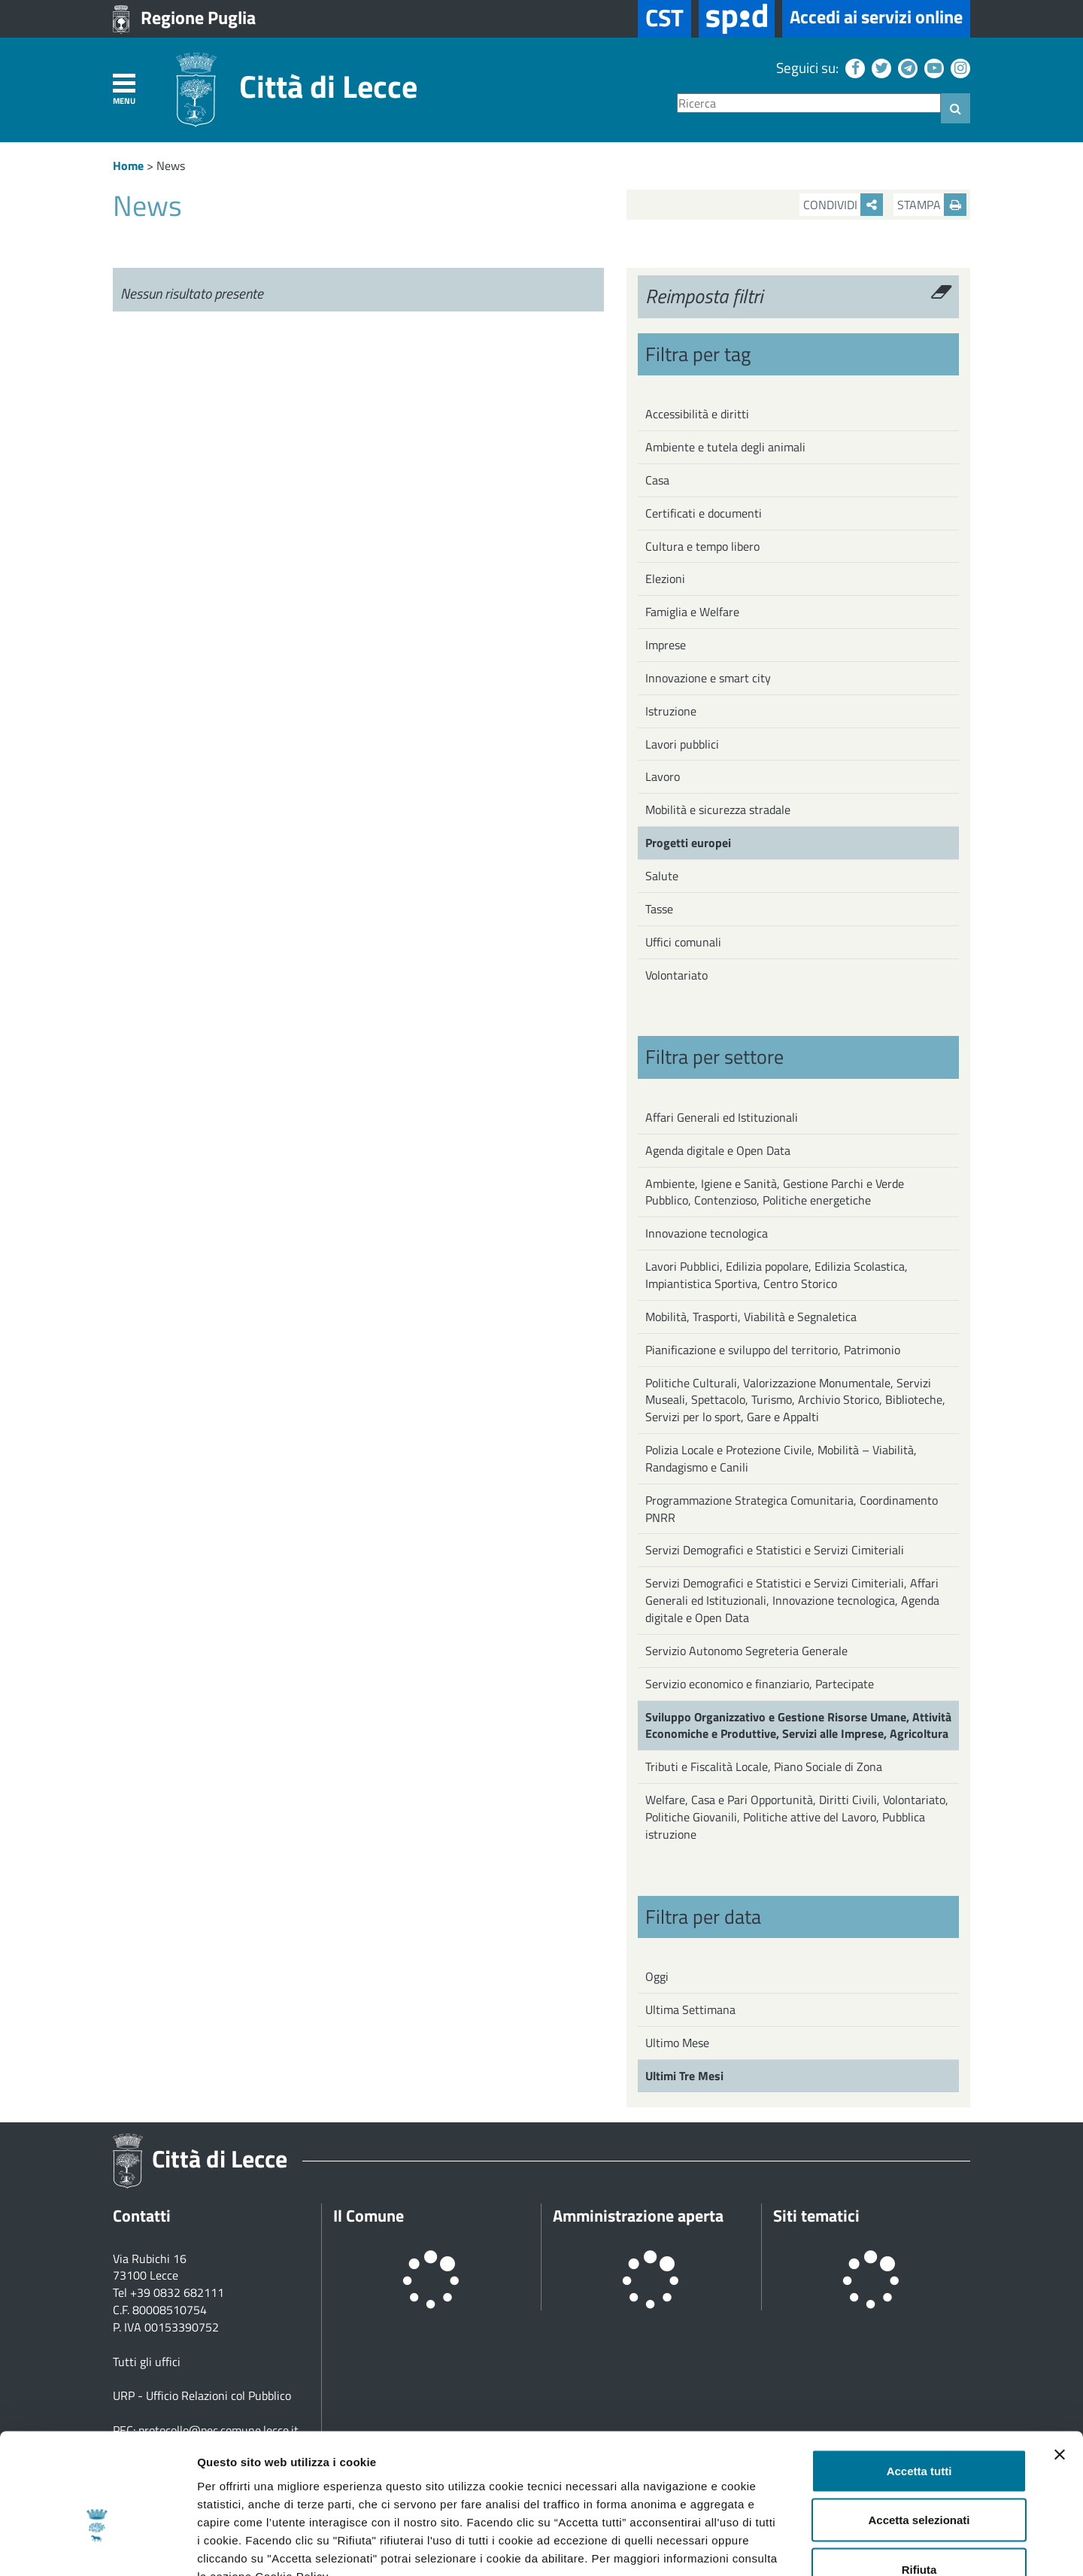  Describe the element at coordinates (1059, 2362) in the screenshot. I see `[Chiudi banner]` at that location.